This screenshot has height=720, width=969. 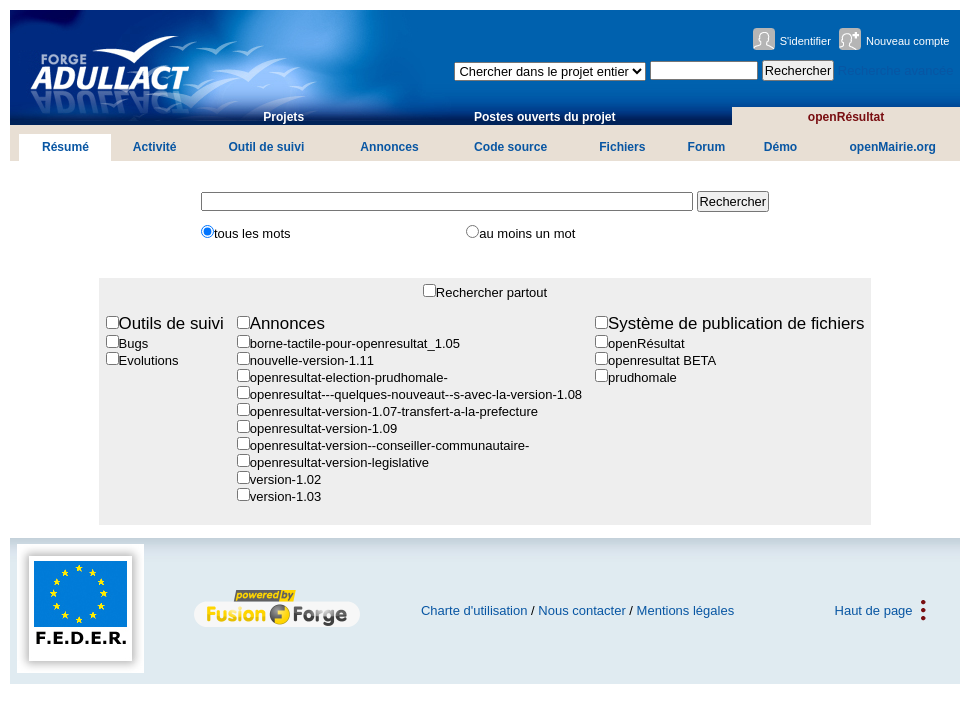 What do you see at coordinates (134, 343) in the screenshot?
I see `Bugs` at bounding box center [134, 343].